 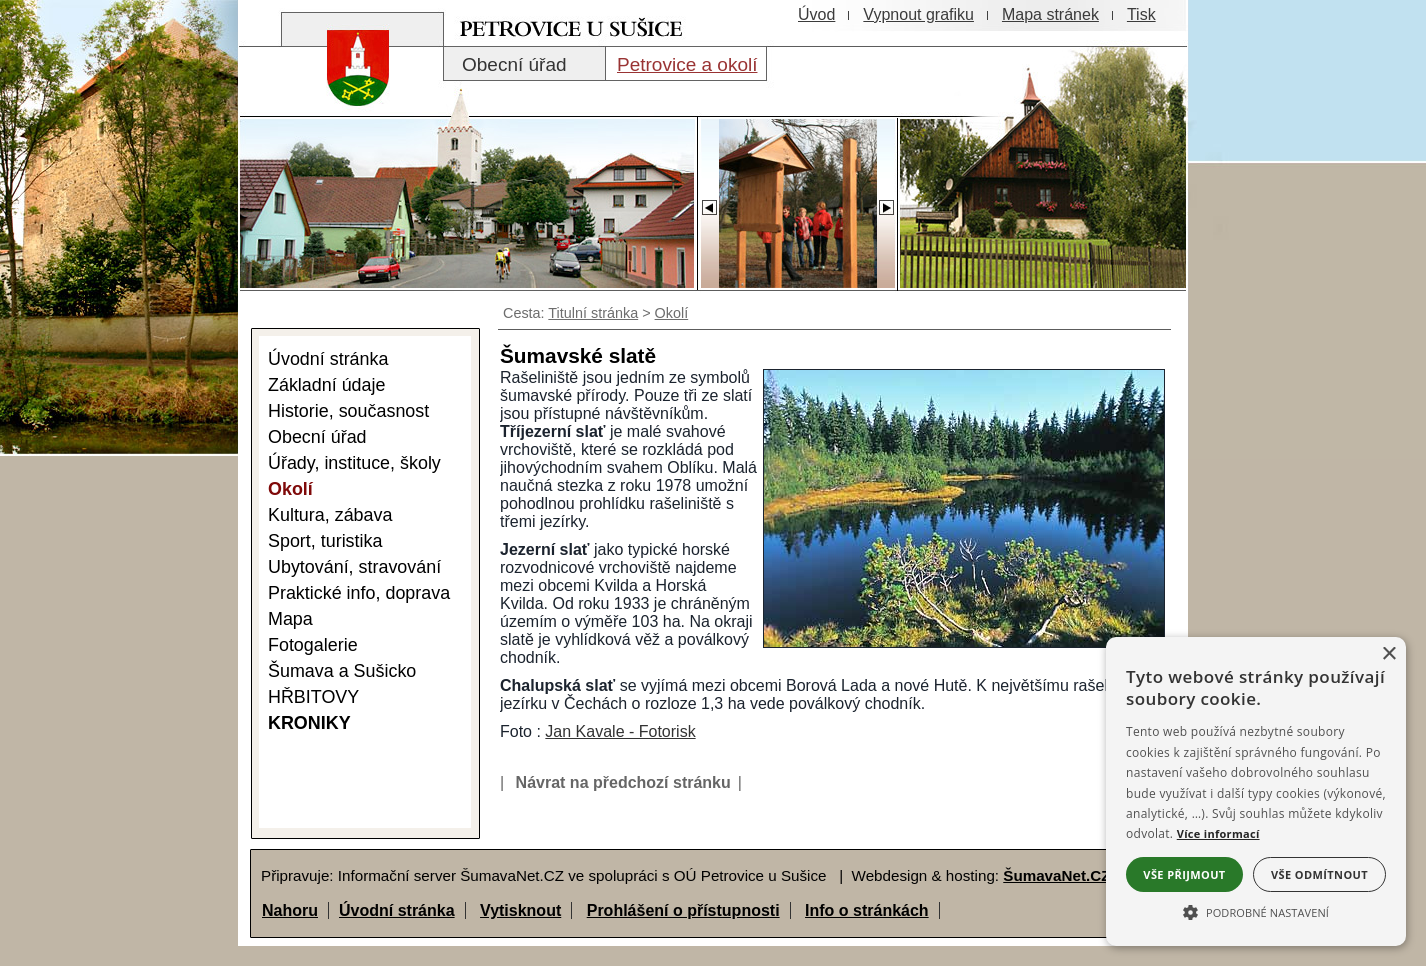 What do you see at coordinates (290, 910) in the screenshot?
I see `Nahoru` at bounding box center [290, 910].